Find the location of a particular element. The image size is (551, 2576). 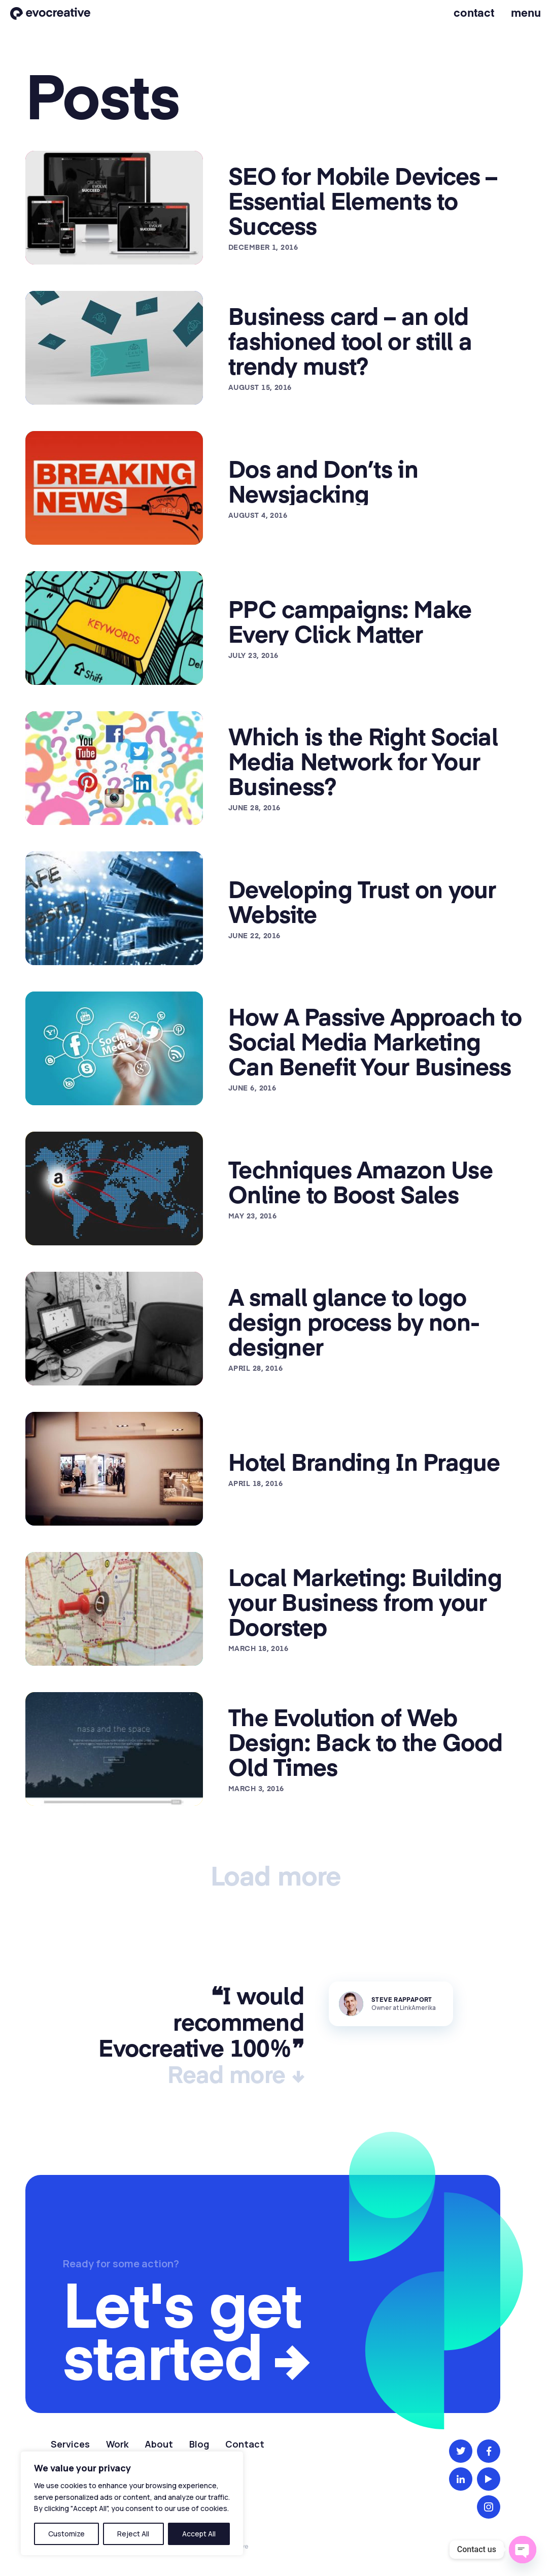

Read more is located at coordinates (226, 2074).